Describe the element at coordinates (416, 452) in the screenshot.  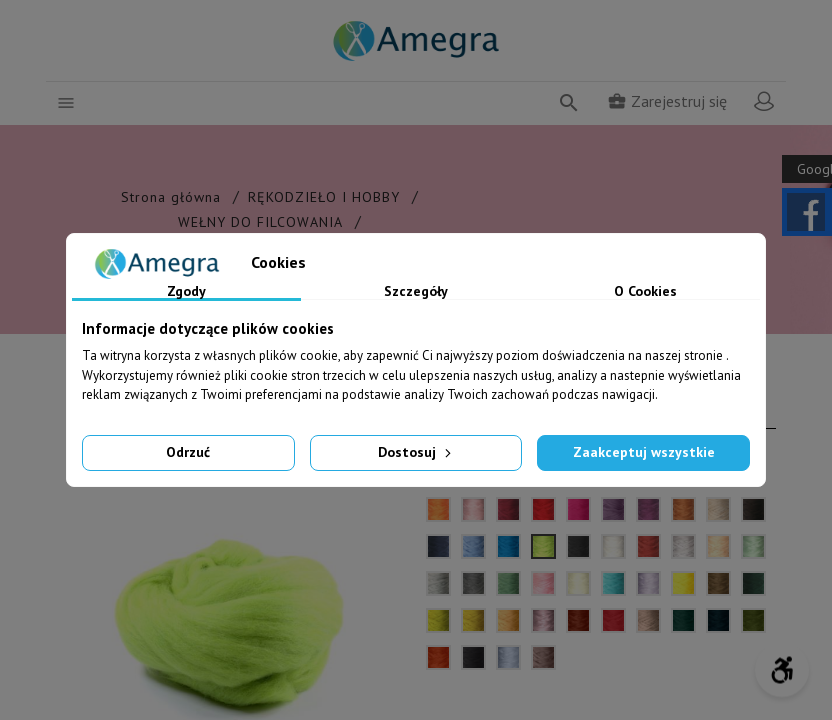
I see `Dostosuj` at that location.